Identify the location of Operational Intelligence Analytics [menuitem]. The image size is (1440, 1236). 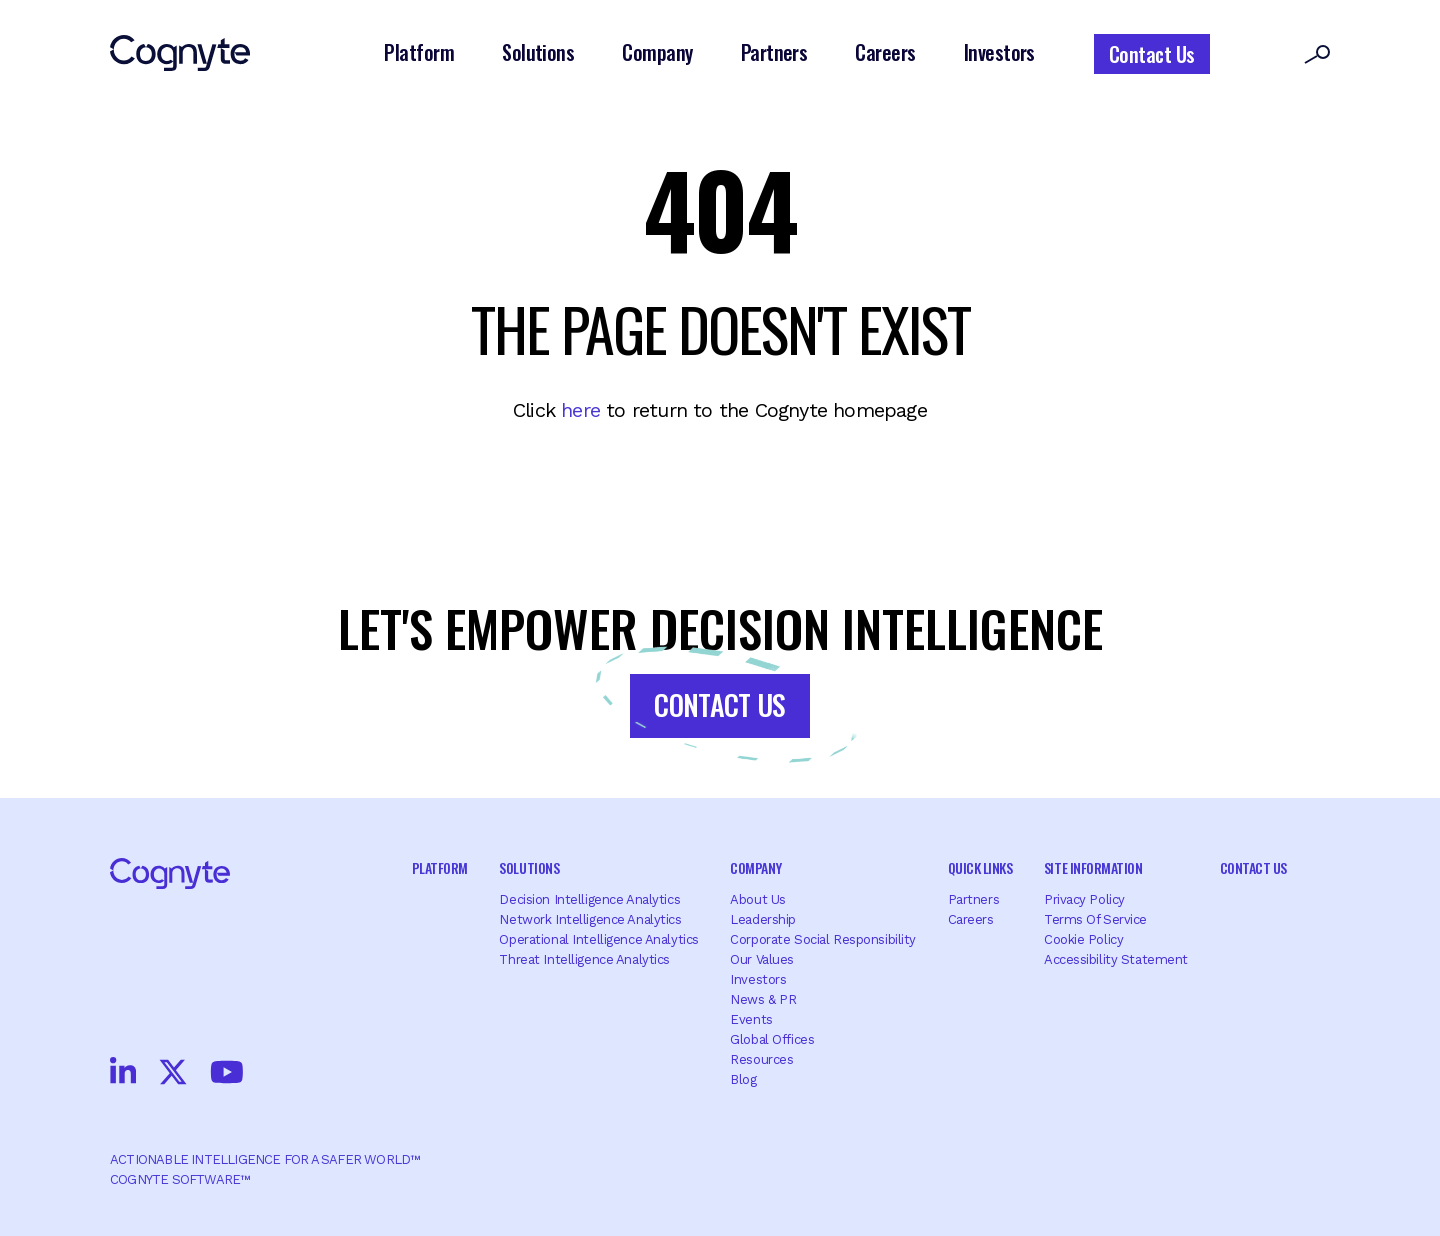
(598, 939).